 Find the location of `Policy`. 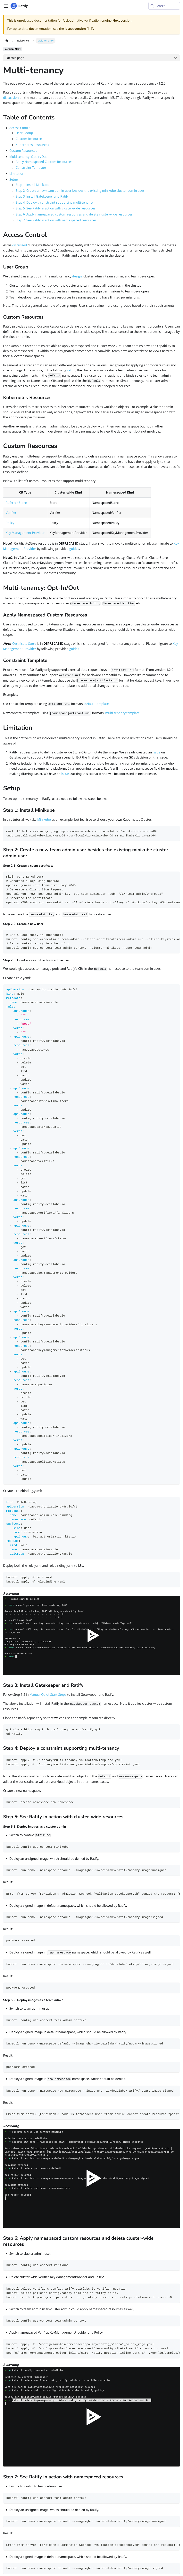

Policy is located at coordinates (10, 523).